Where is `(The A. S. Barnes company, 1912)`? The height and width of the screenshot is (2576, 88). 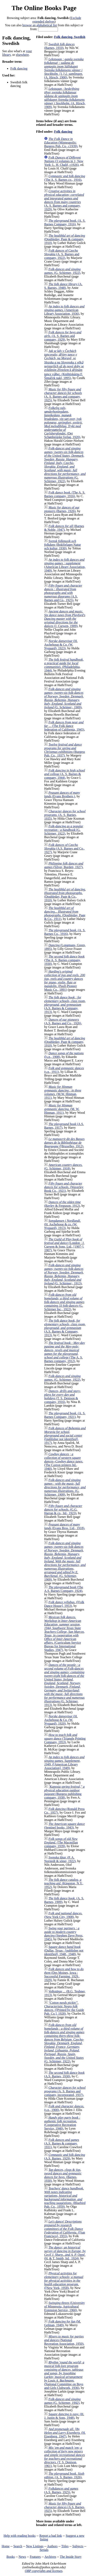 (The A. S. Barnes company, 1912) is located at coordinates (64, 1352).